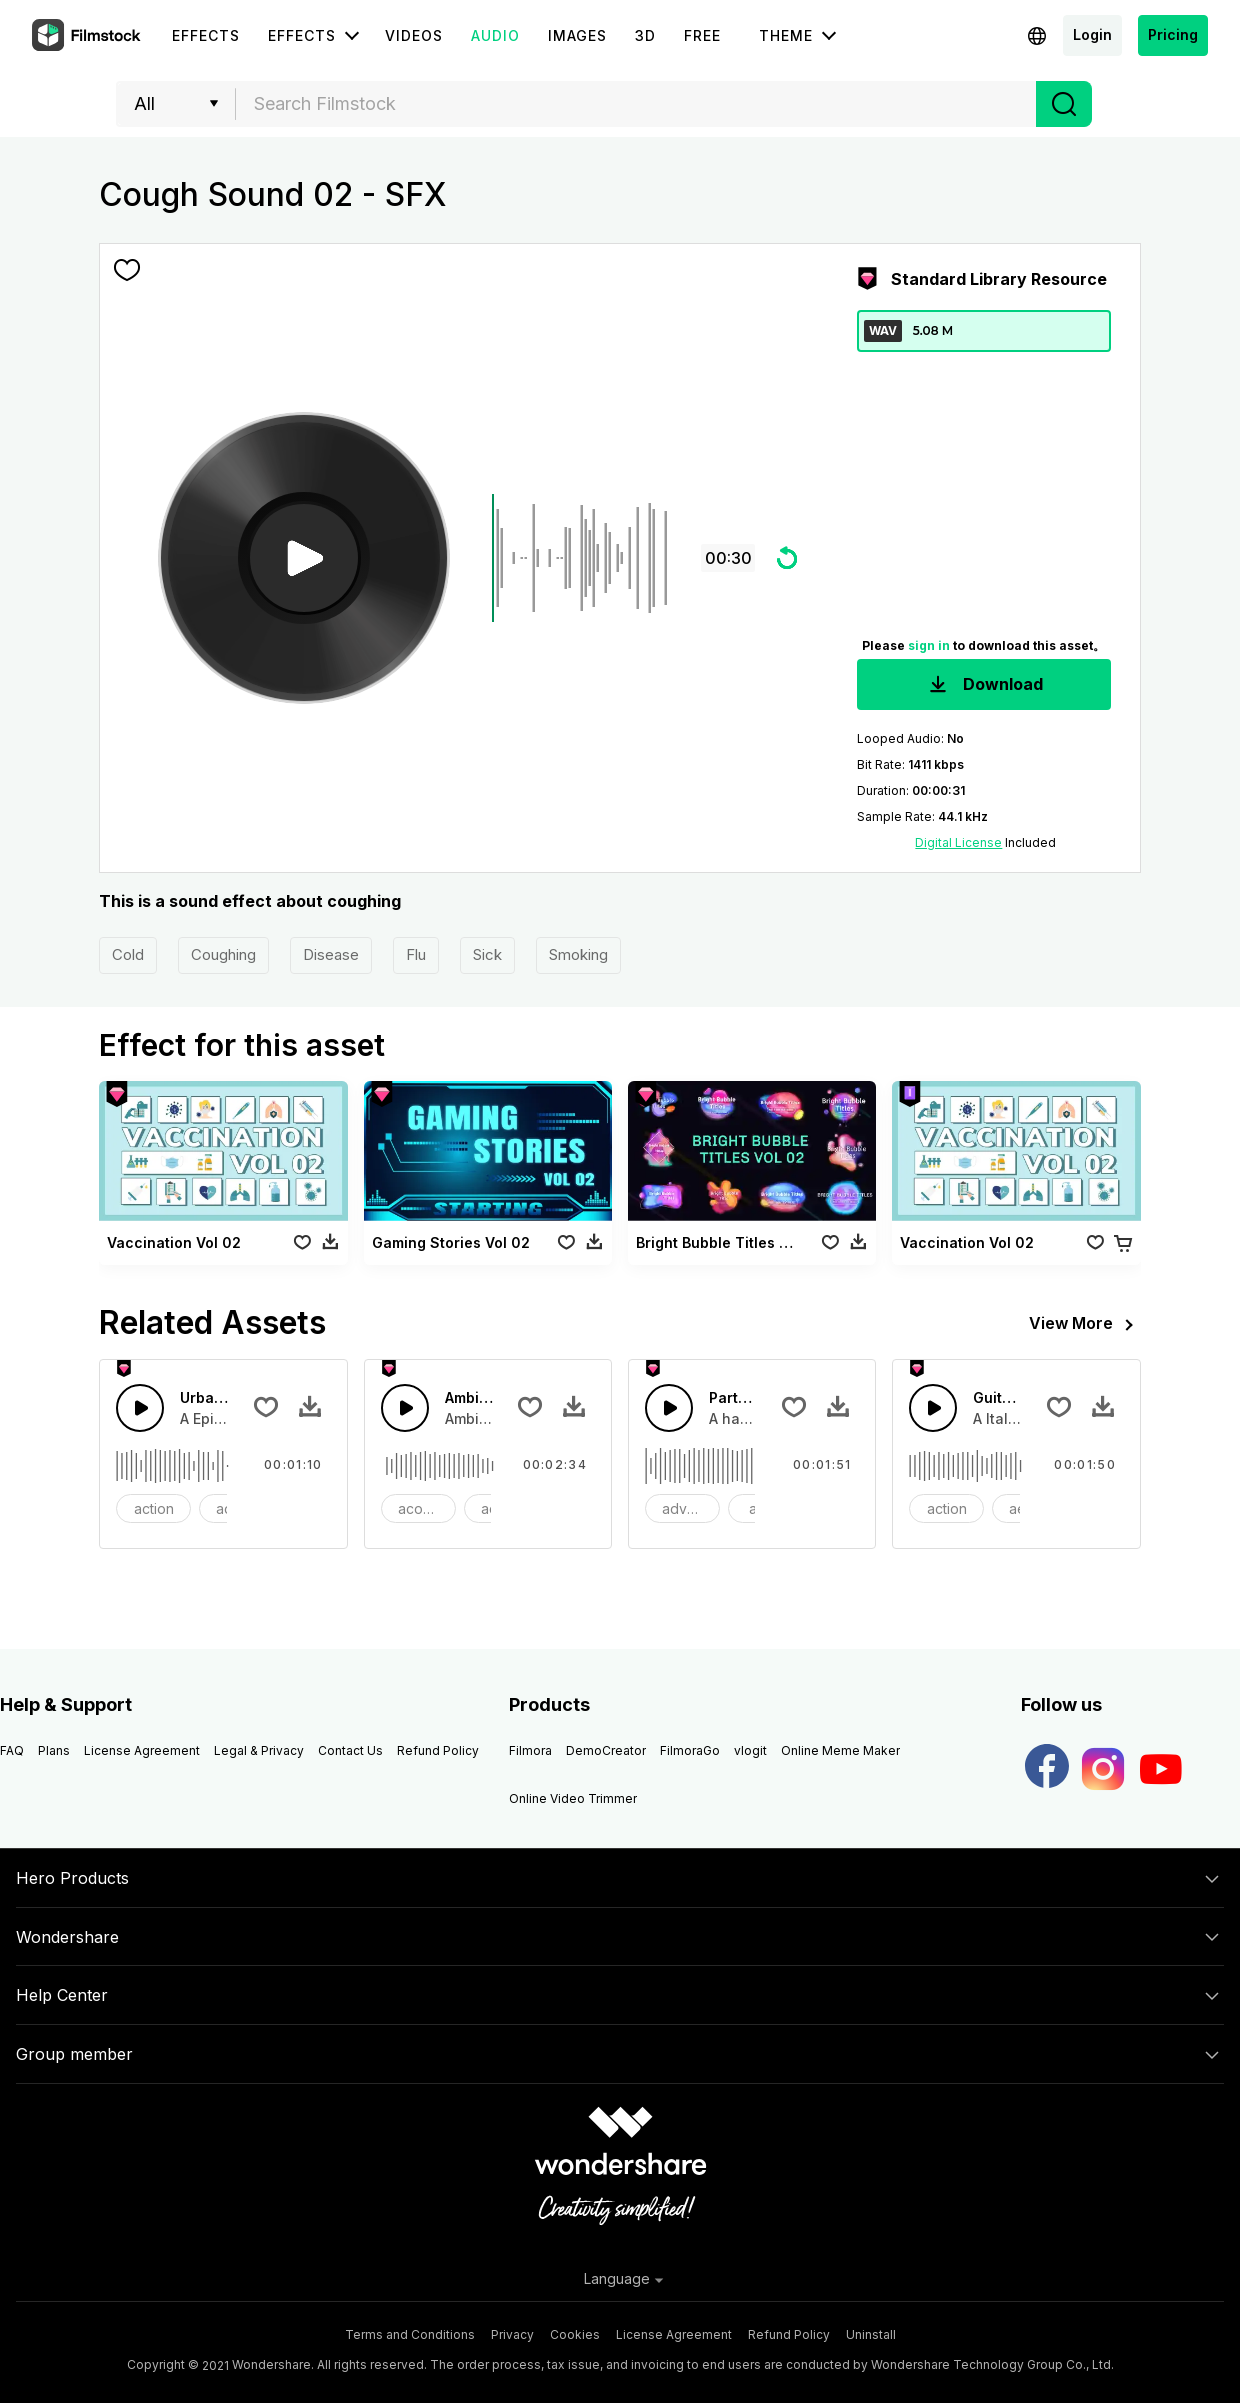 The image size is (1240, 2403). I want to click on Sick, so click(487, 954).